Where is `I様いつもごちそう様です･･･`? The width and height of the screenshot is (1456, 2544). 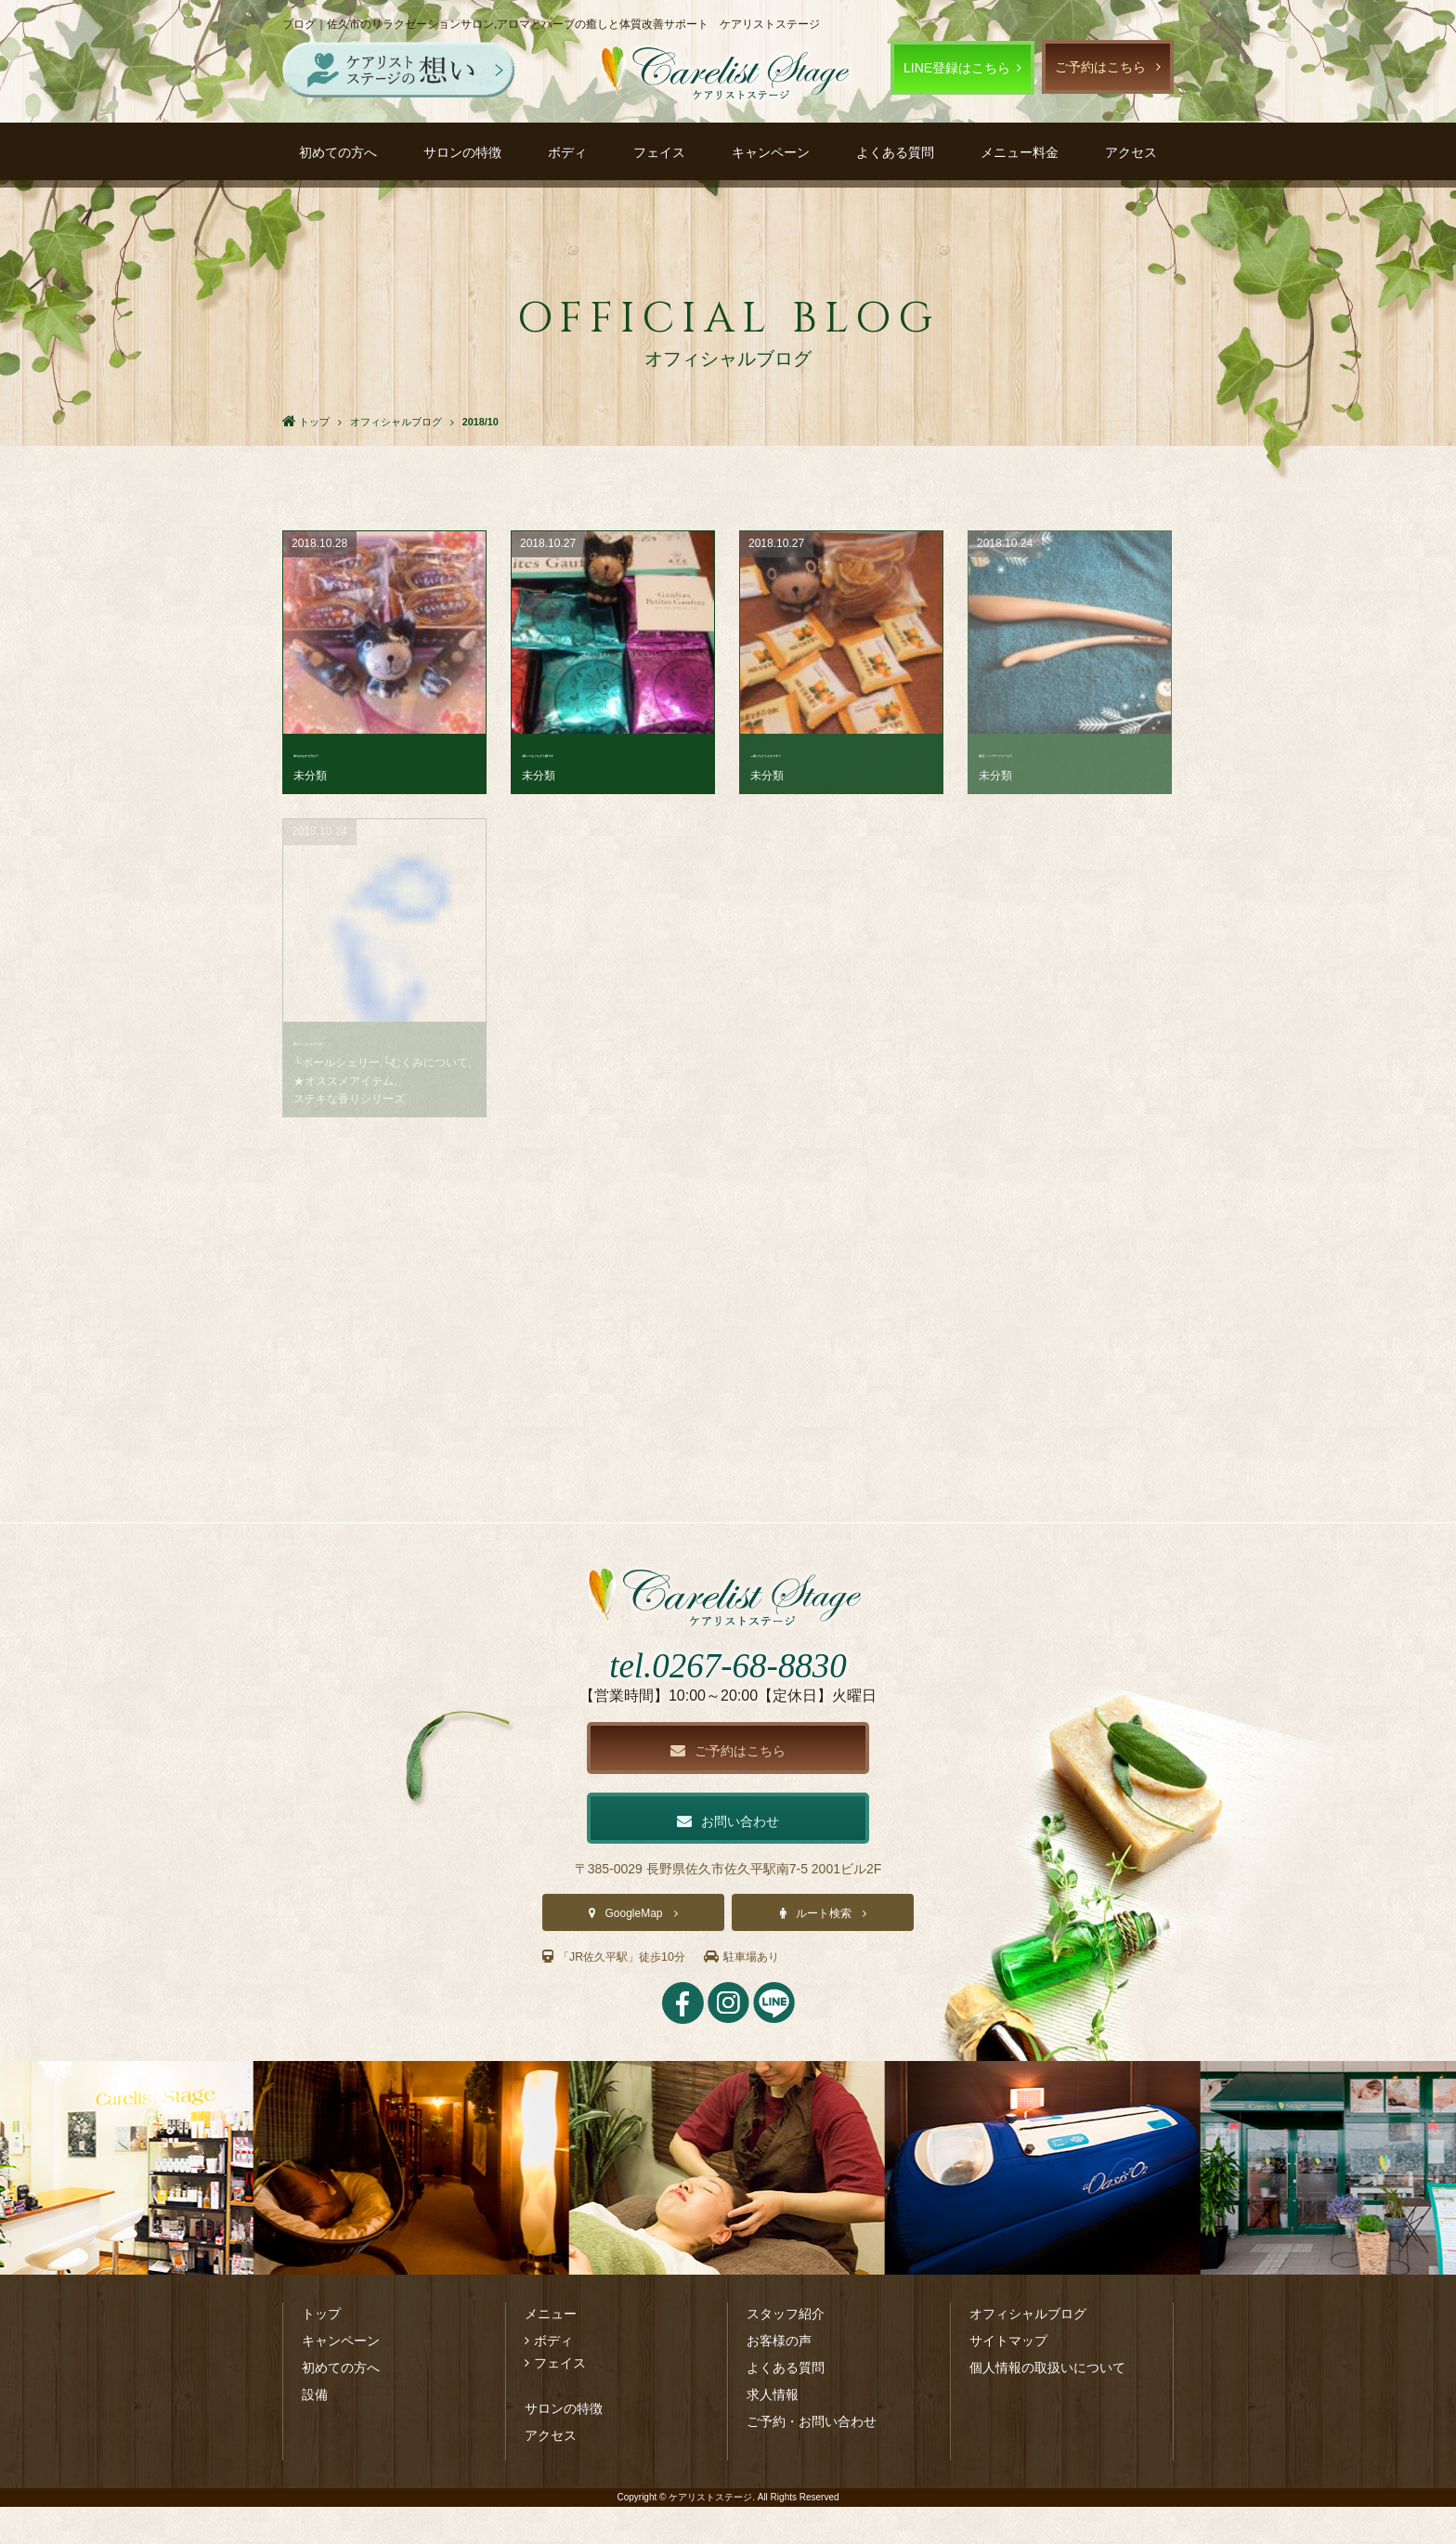 I様いつもごちそう様です･･･ is located at coordinates (605, 753).